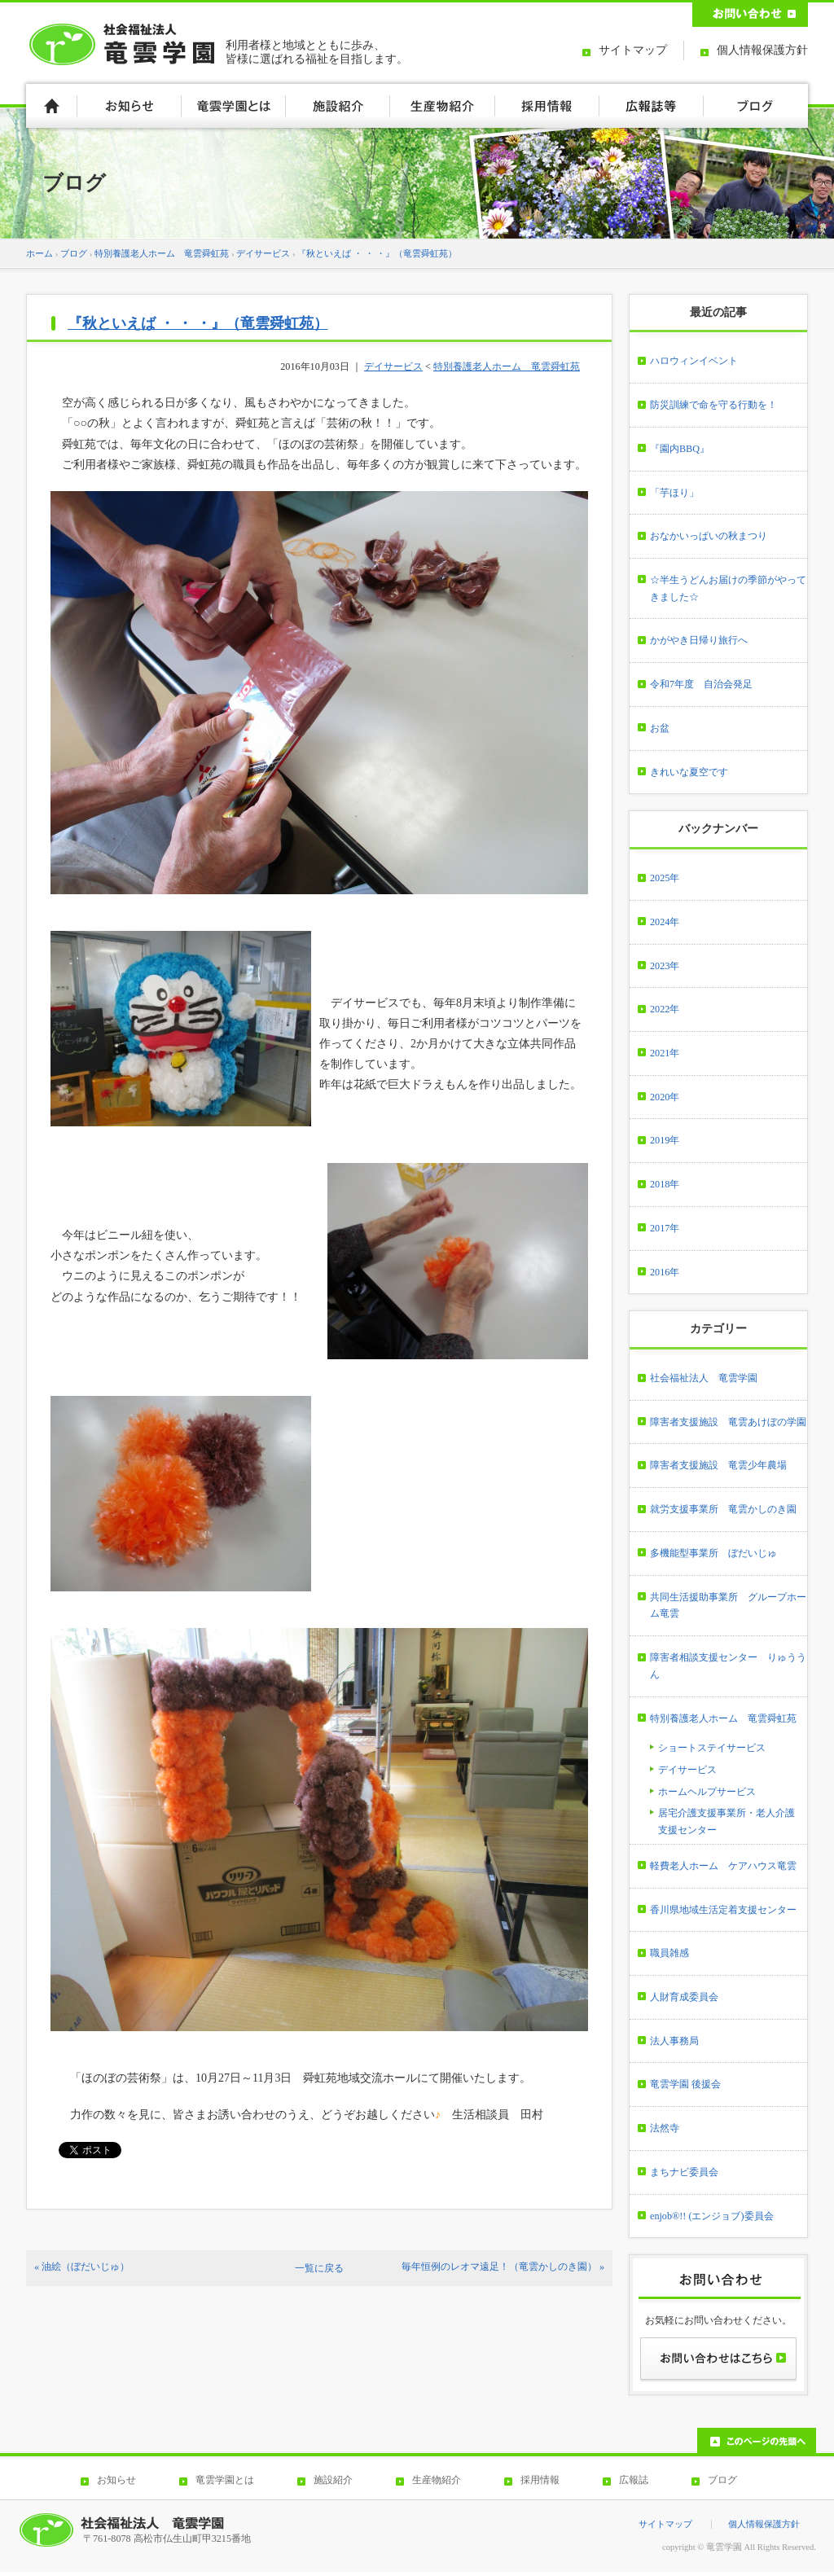 This screenshot has width=834, height=2576. What do you see at coordinates (669, 1953) in the screenshot?
I see `職員雑感` at bounding box center [669, 1953].